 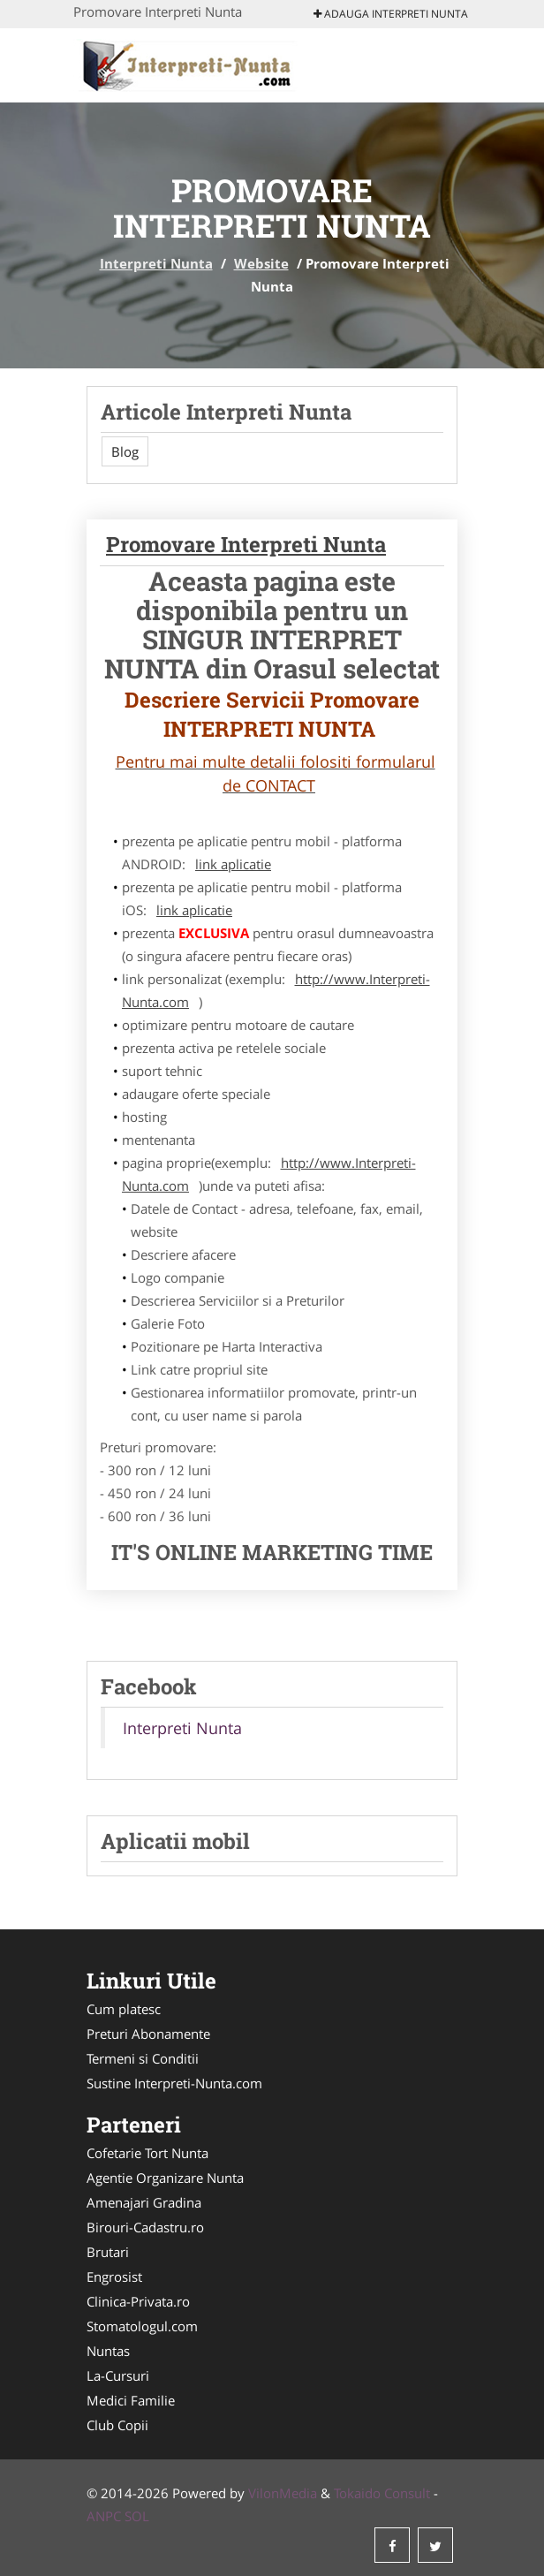 I want to click on Engrosist, so click(x=114, y=2276).